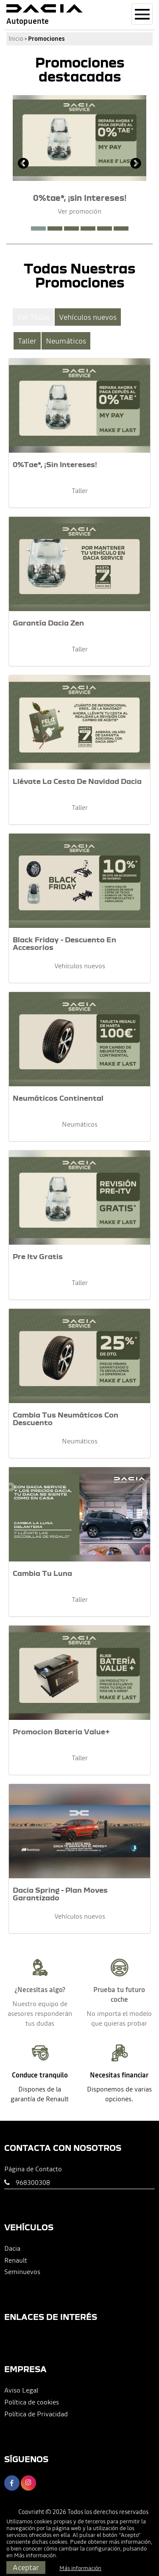 This screenshot has width=159, height=2576. I want to click on Más información, so click(35, 2555).